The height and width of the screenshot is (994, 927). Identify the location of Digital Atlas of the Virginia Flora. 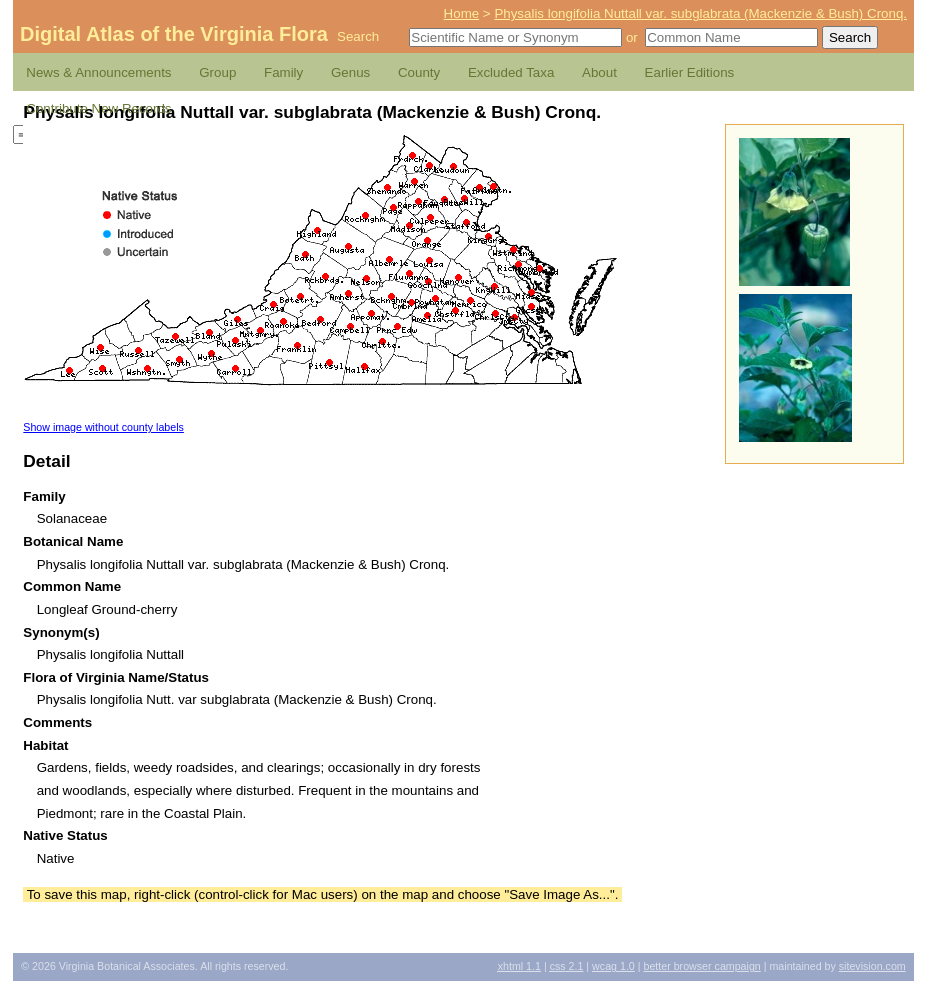
(174, 34).